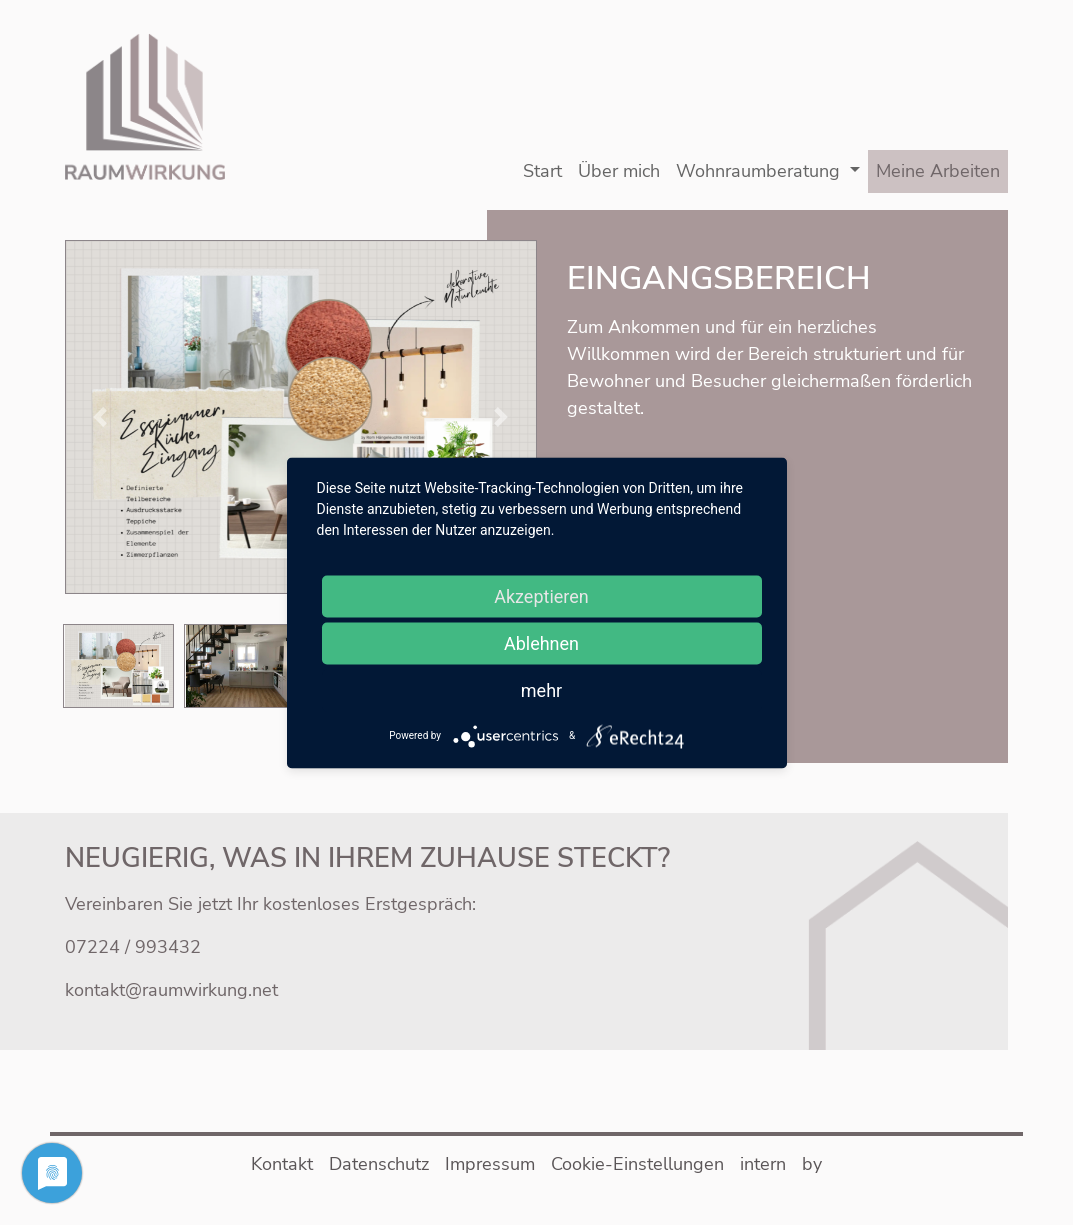 The image size is (1073, 1225). What do you see at coordinates (379, 1164) in the screenshot?
I see `Datenschutz` at bounding box center [379, 1164].